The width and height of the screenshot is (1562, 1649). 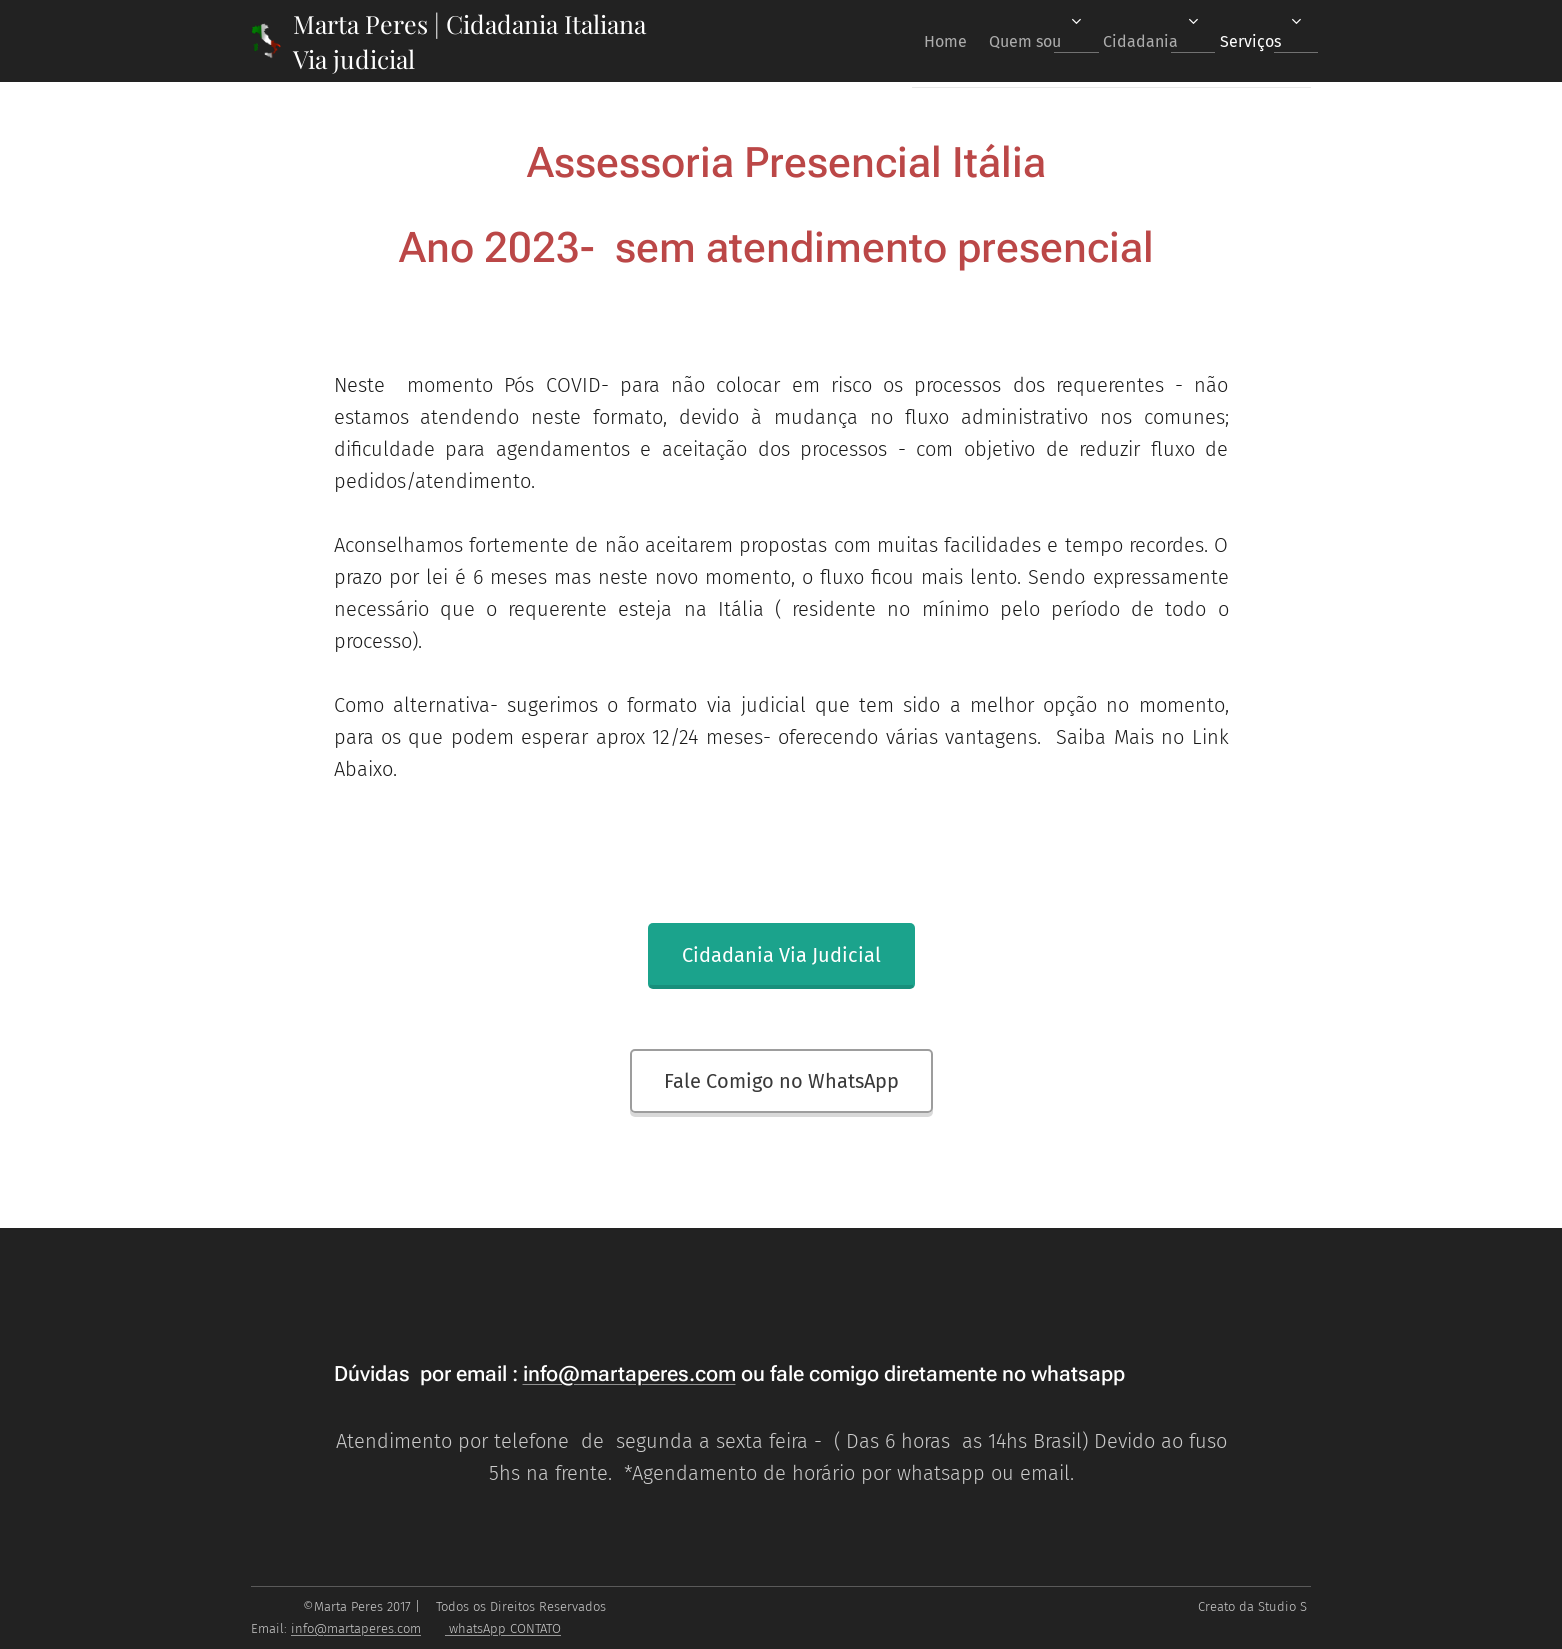 I want to click on info@martaperes.com, so click(x=629, y=1374).